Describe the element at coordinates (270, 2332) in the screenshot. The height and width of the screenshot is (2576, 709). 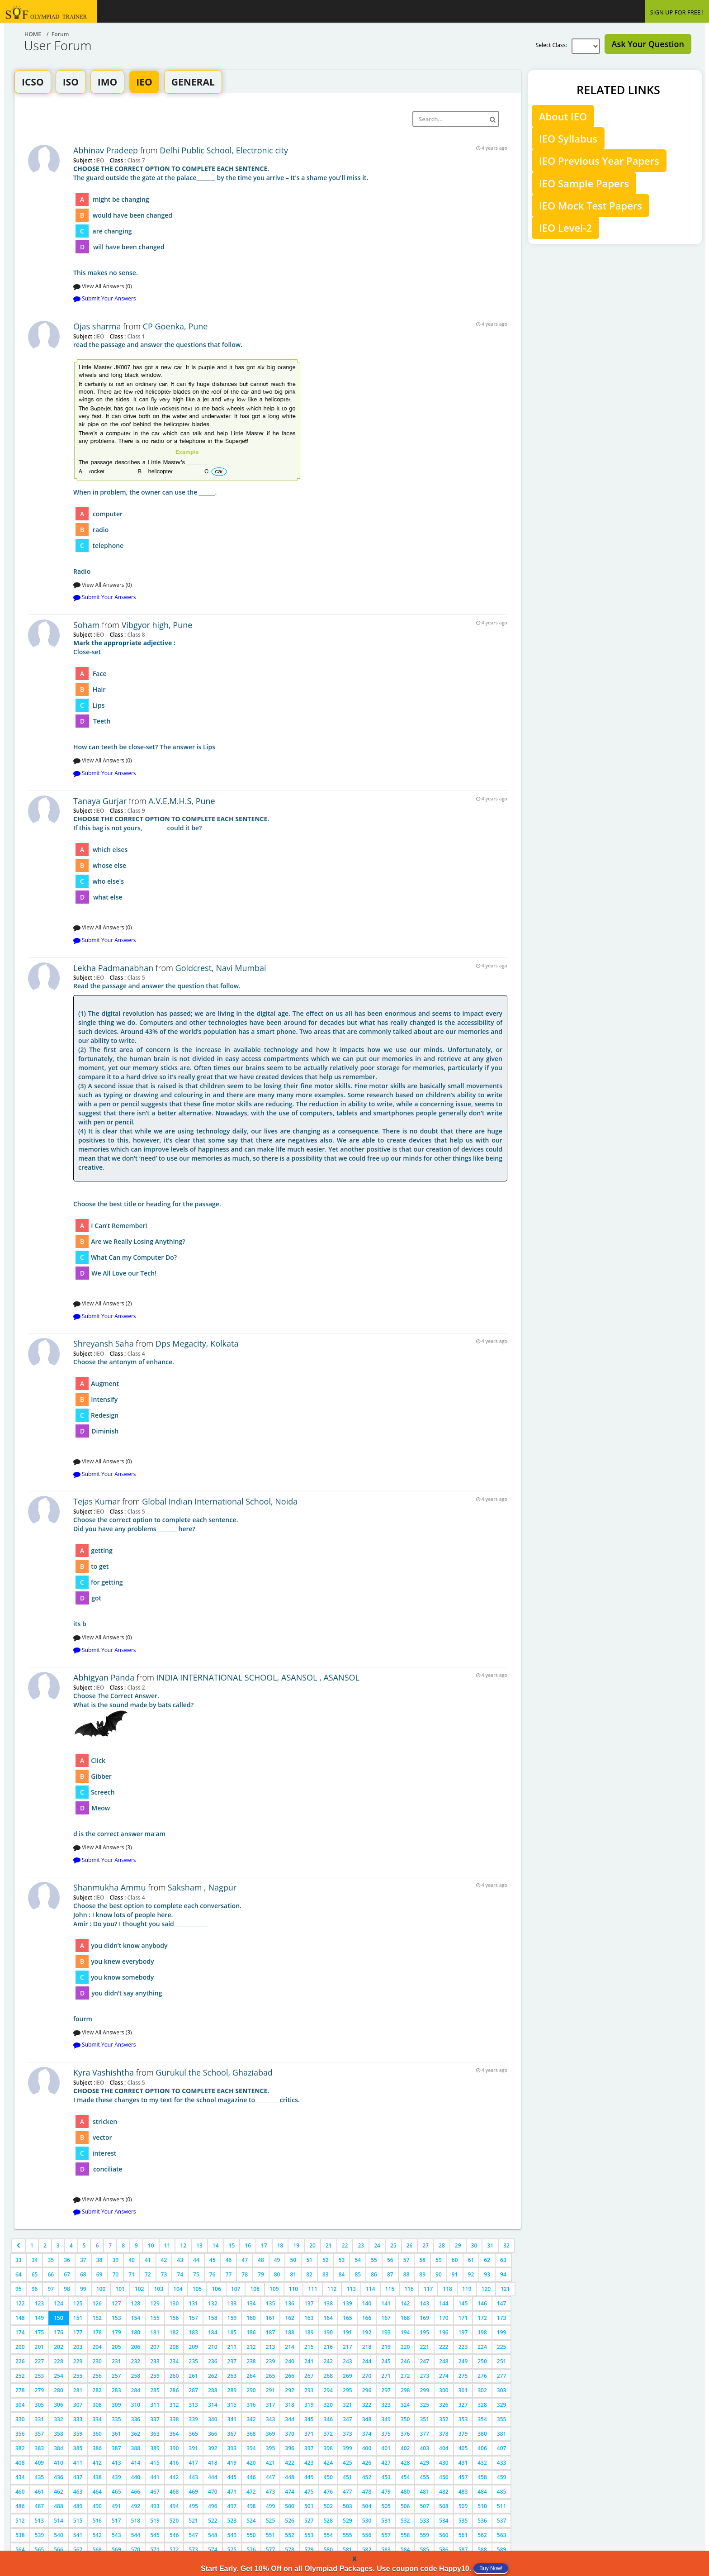
I see `187` at that location.